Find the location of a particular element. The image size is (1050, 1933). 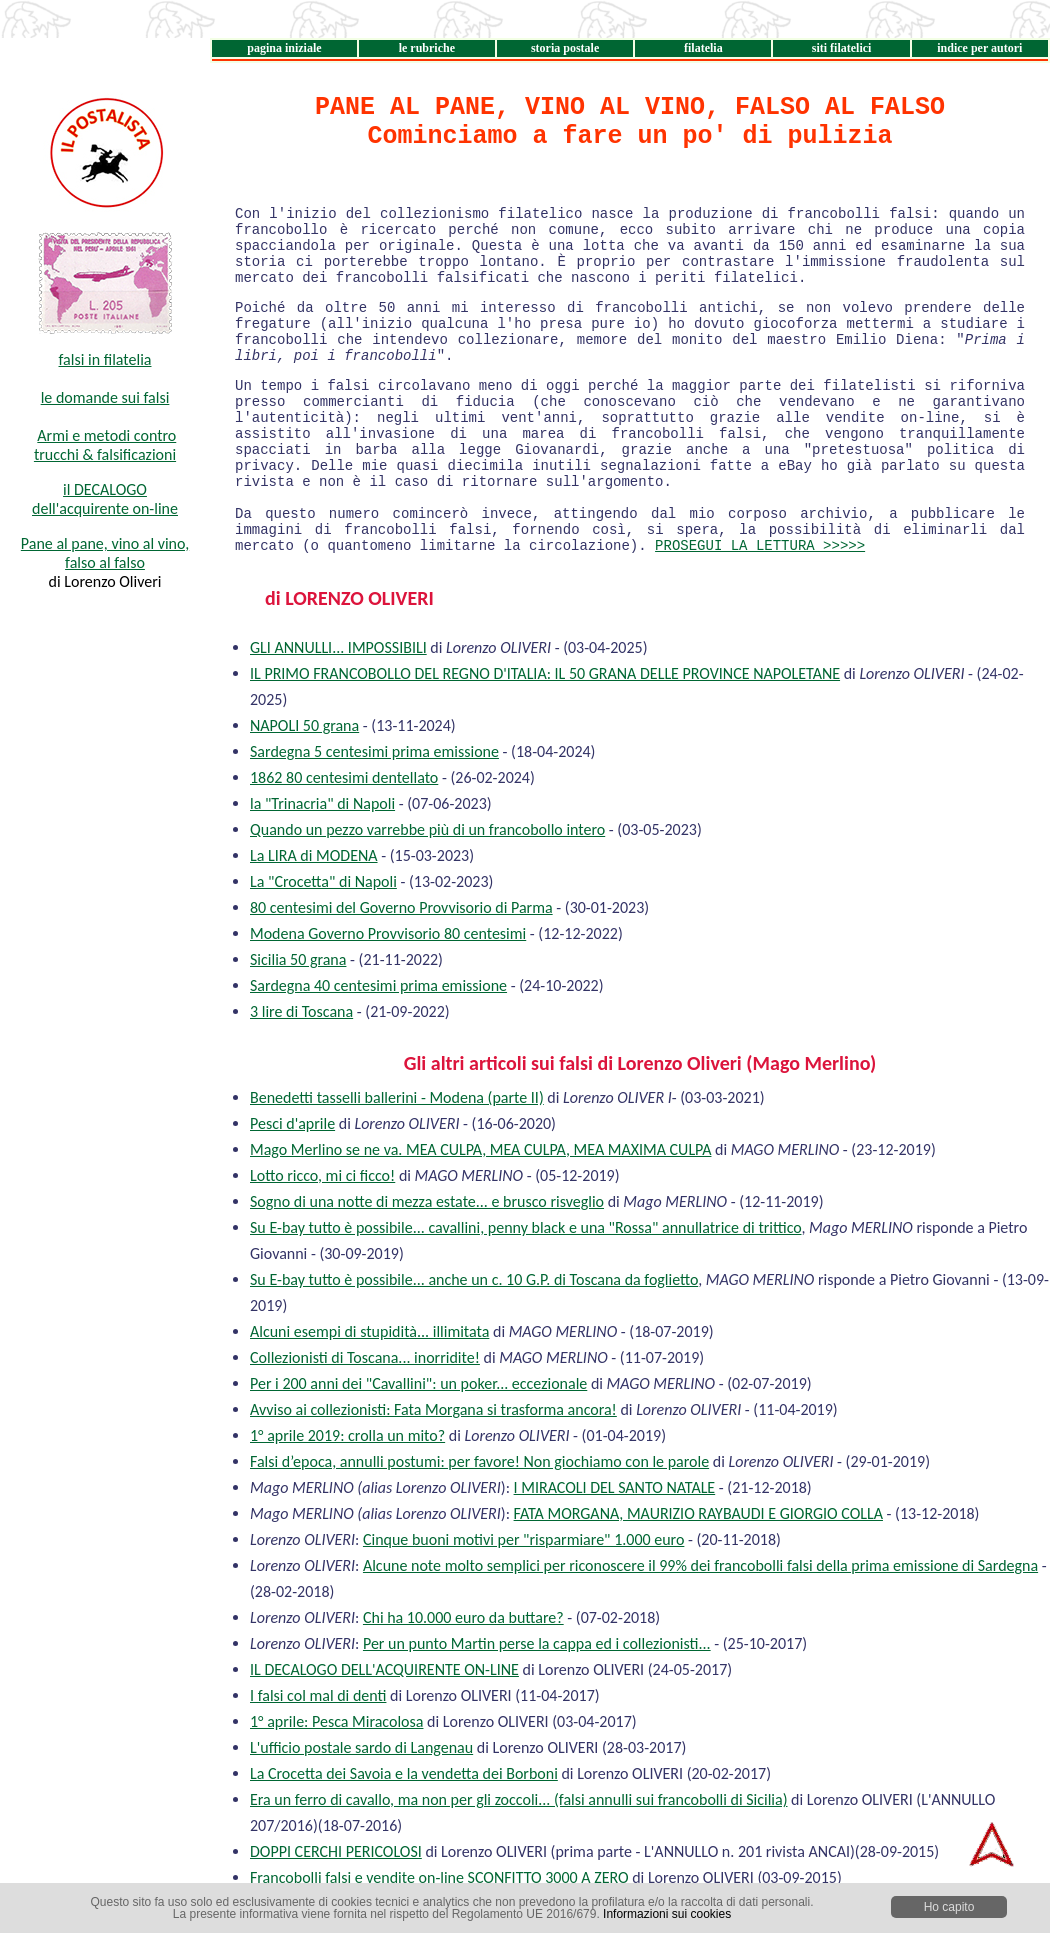

3 lire di Toscana is located at coordinates (301, 1011).